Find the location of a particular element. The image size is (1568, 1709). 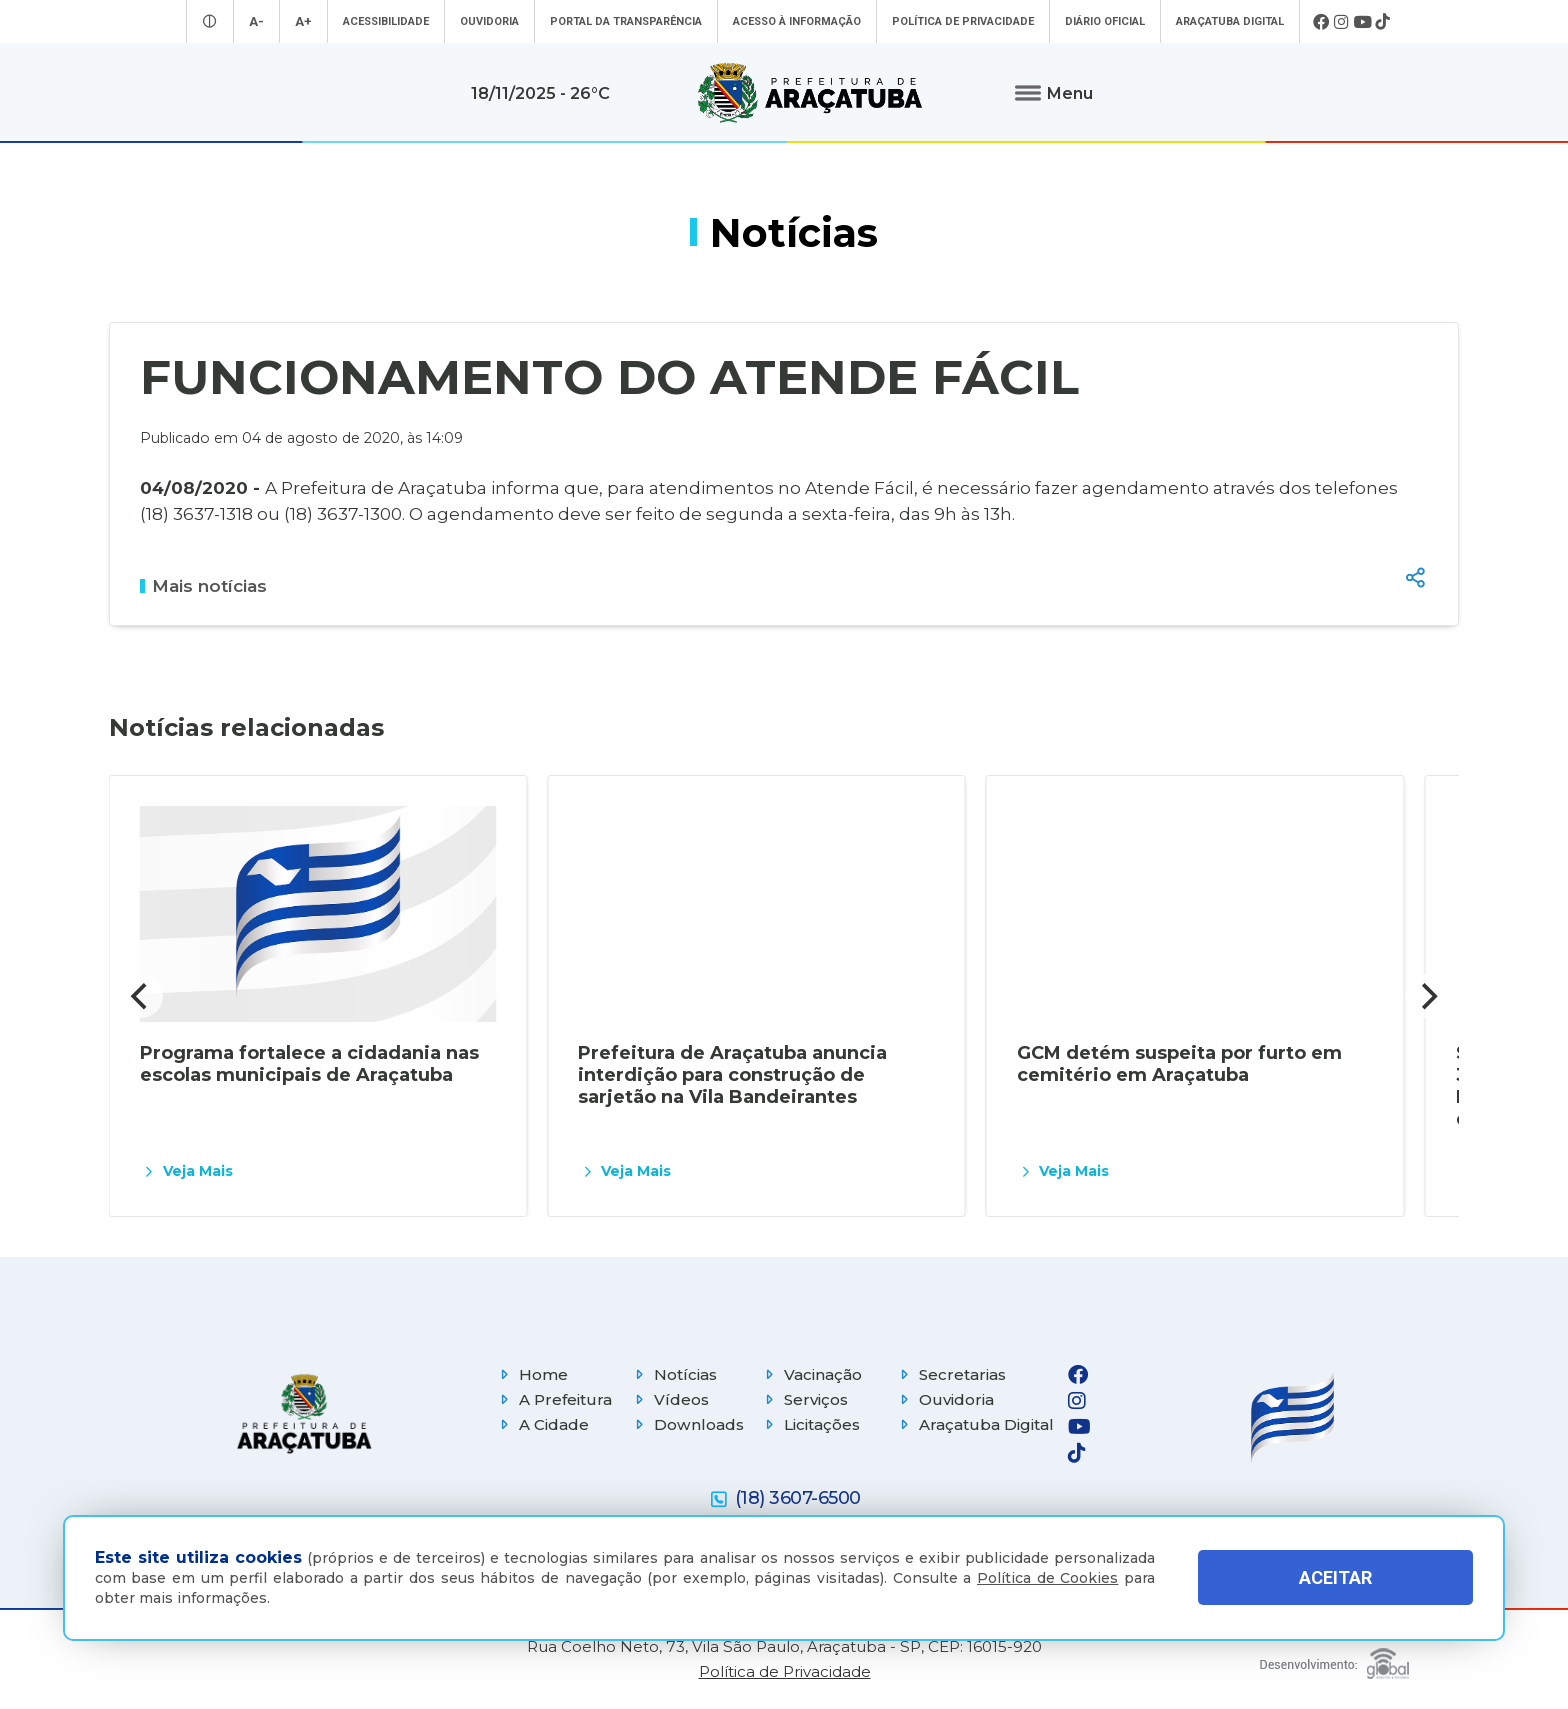

A+ [Aumentar tamanho da fonte] is located at coordinates (303, 21).